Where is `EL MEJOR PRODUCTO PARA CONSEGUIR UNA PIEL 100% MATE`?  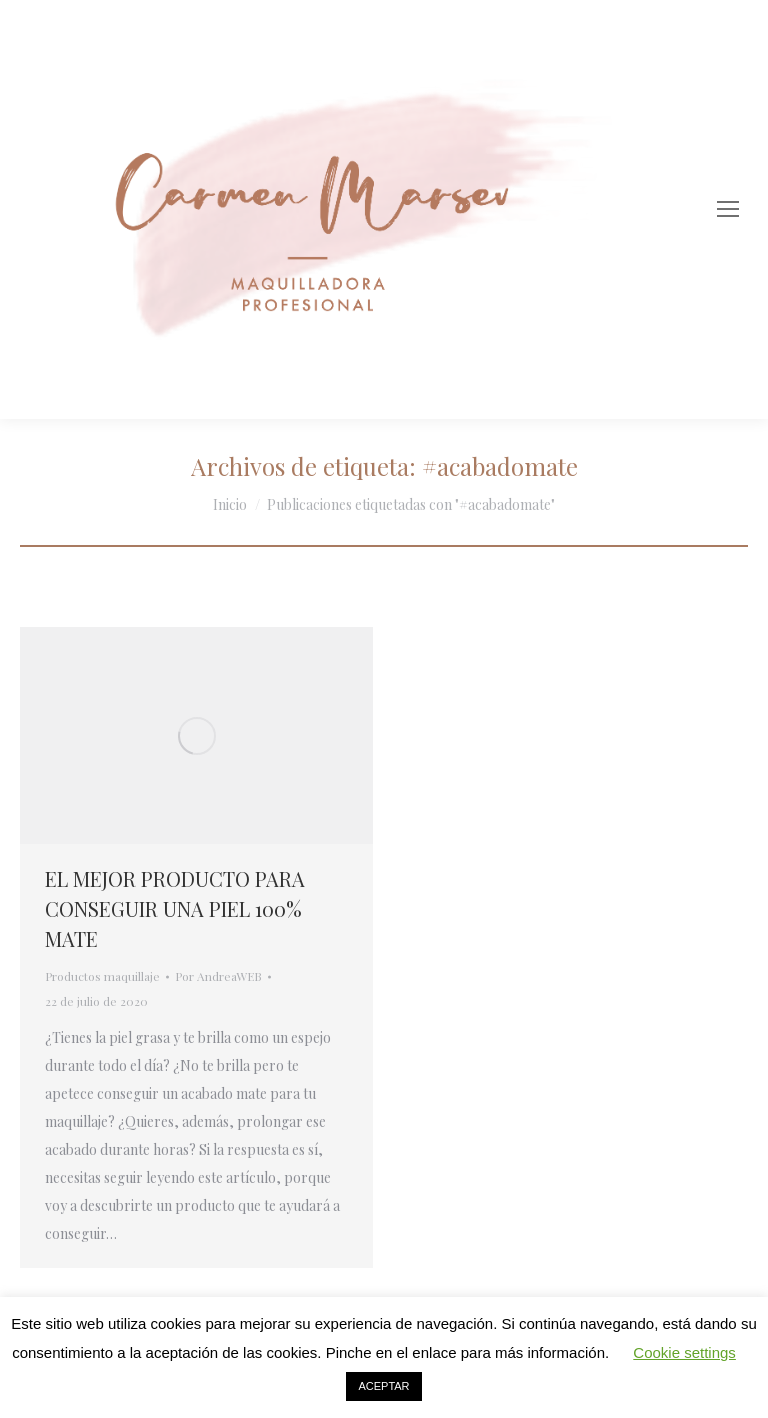
EL MEJOR PRODUCTO PARA CONSEGUIR UNA PIEL 100% MATE is located at coordinates (175, 908).